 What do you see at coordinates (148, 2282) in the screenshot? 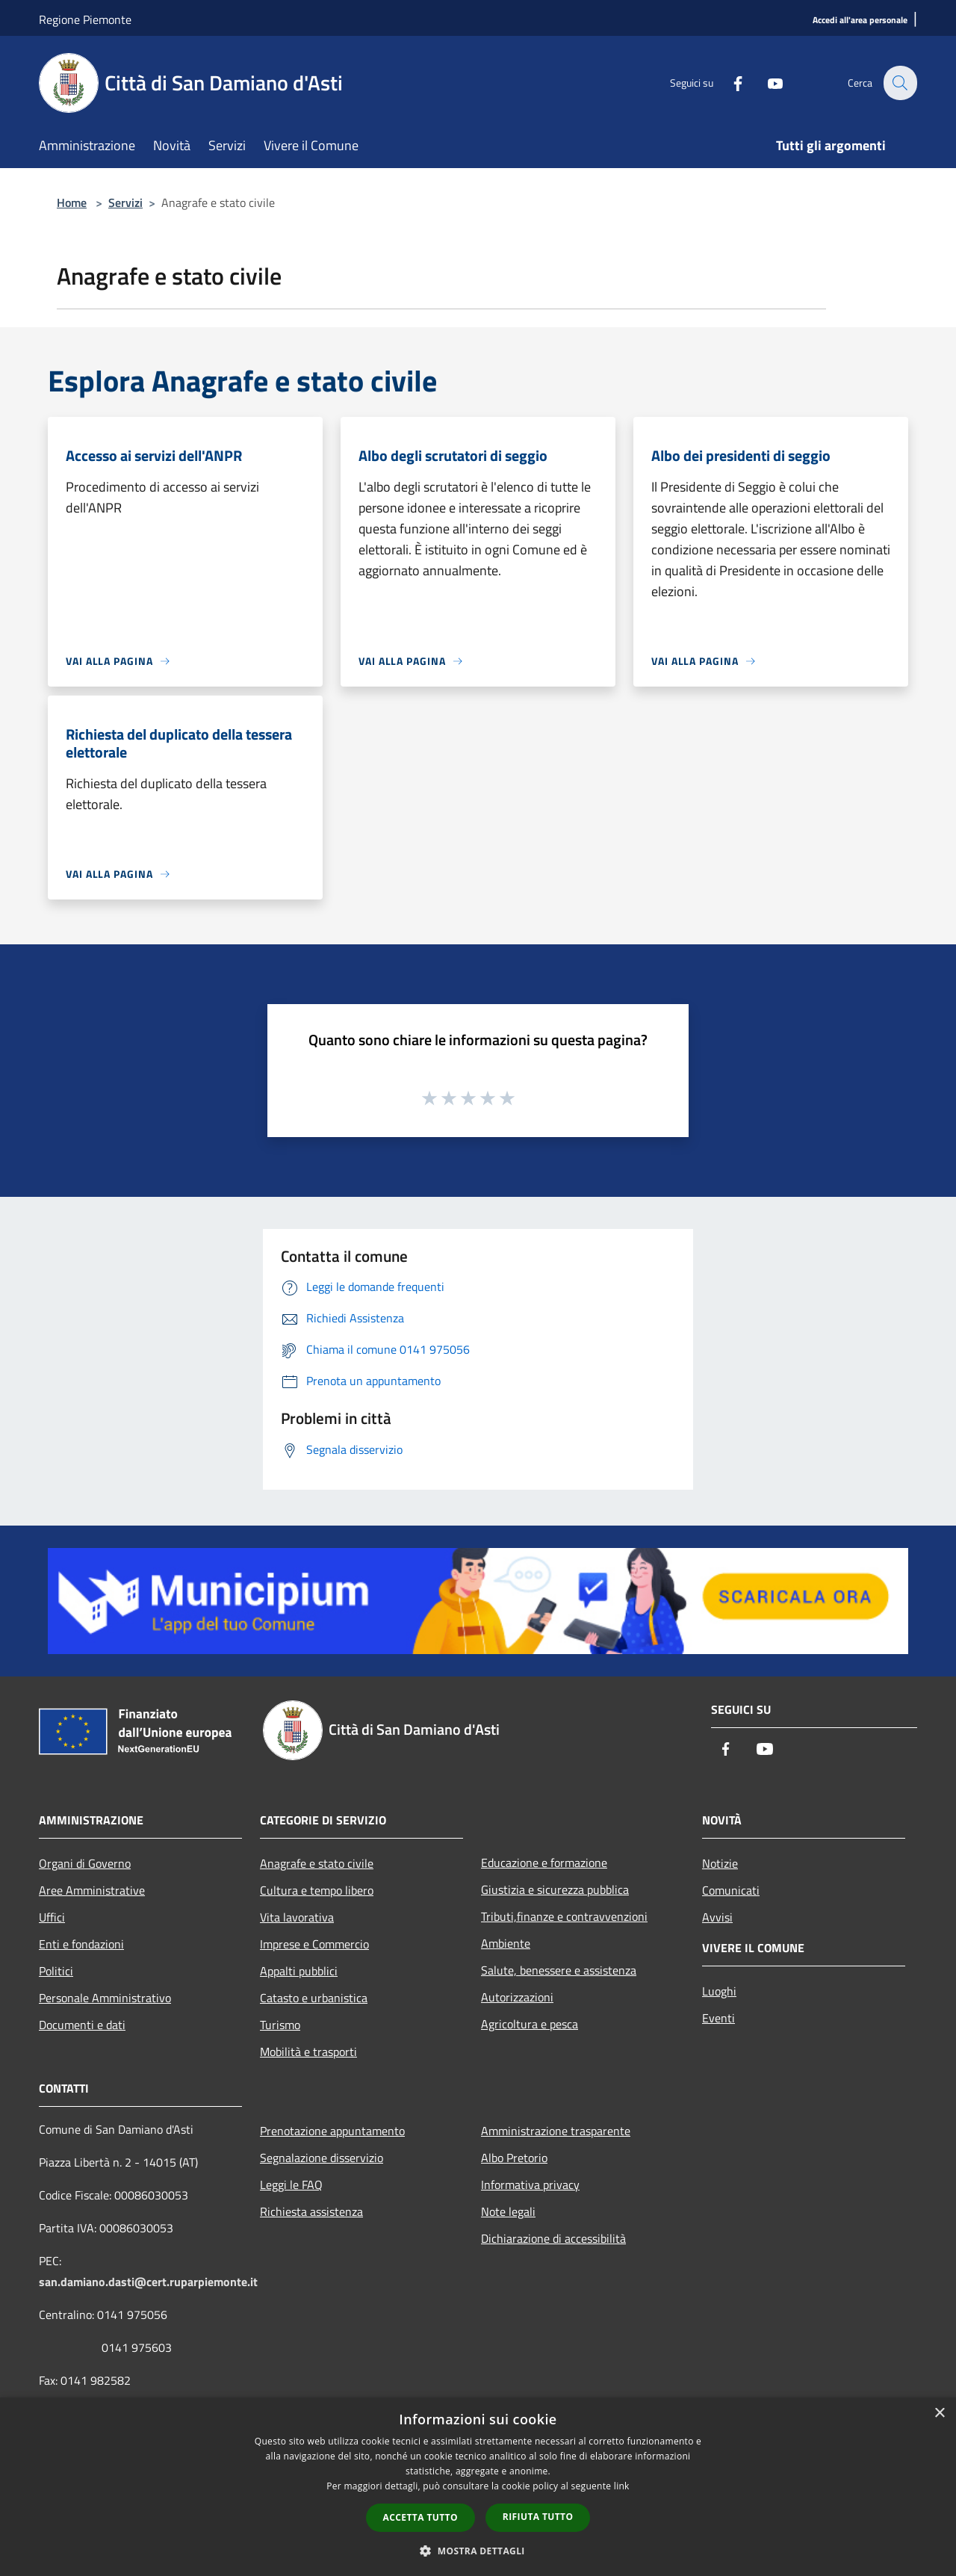
I see `san.damiano.dasti@cert.ruparpiemonte.it` at bounding box center [148, 2282].